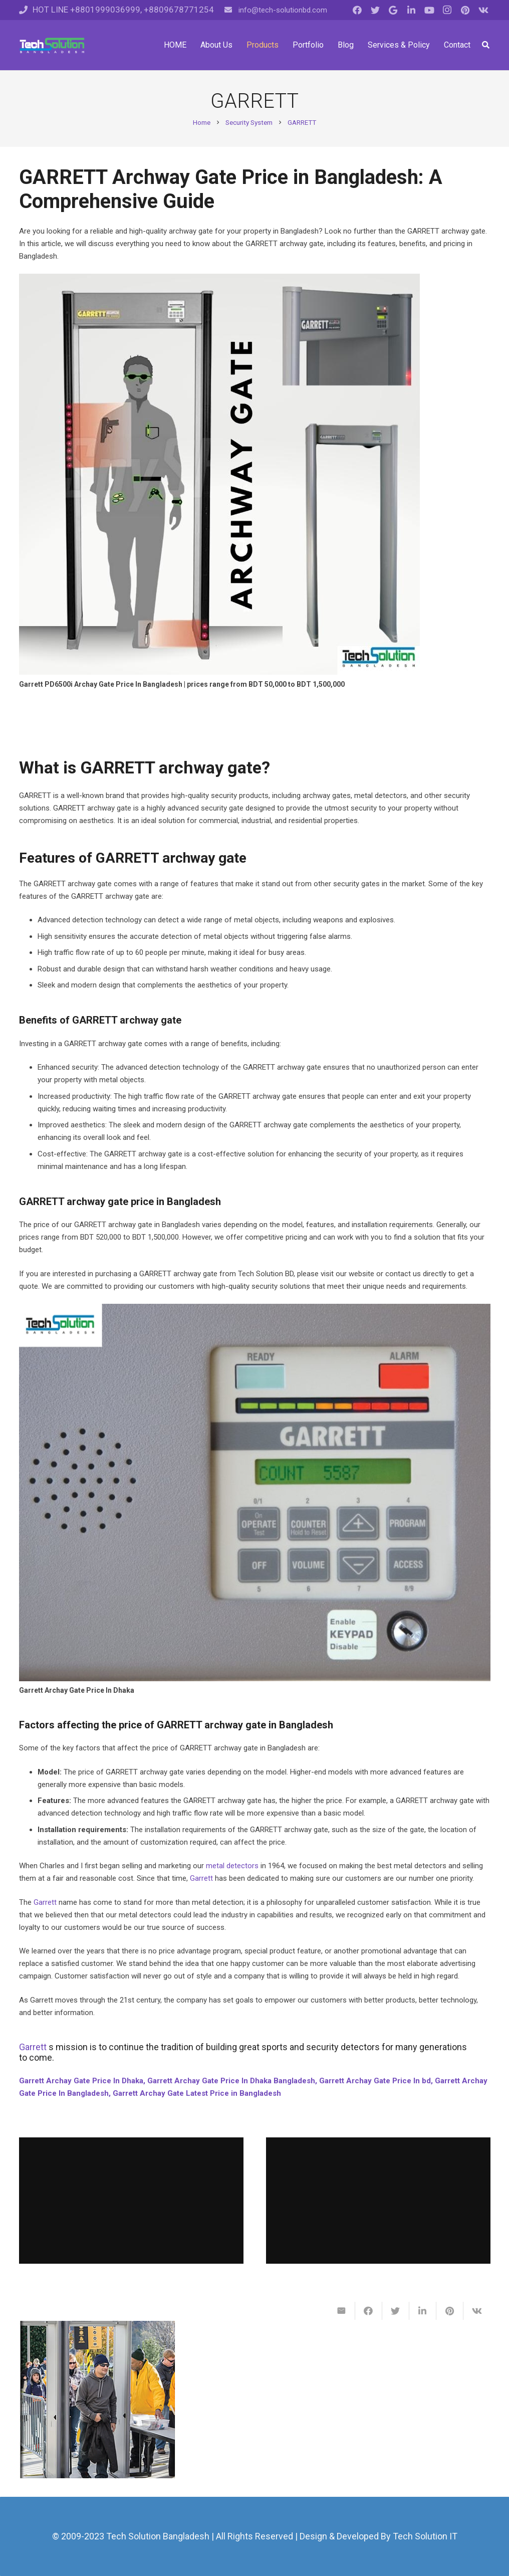  I want to click on [Facebook], so click(357, 10).